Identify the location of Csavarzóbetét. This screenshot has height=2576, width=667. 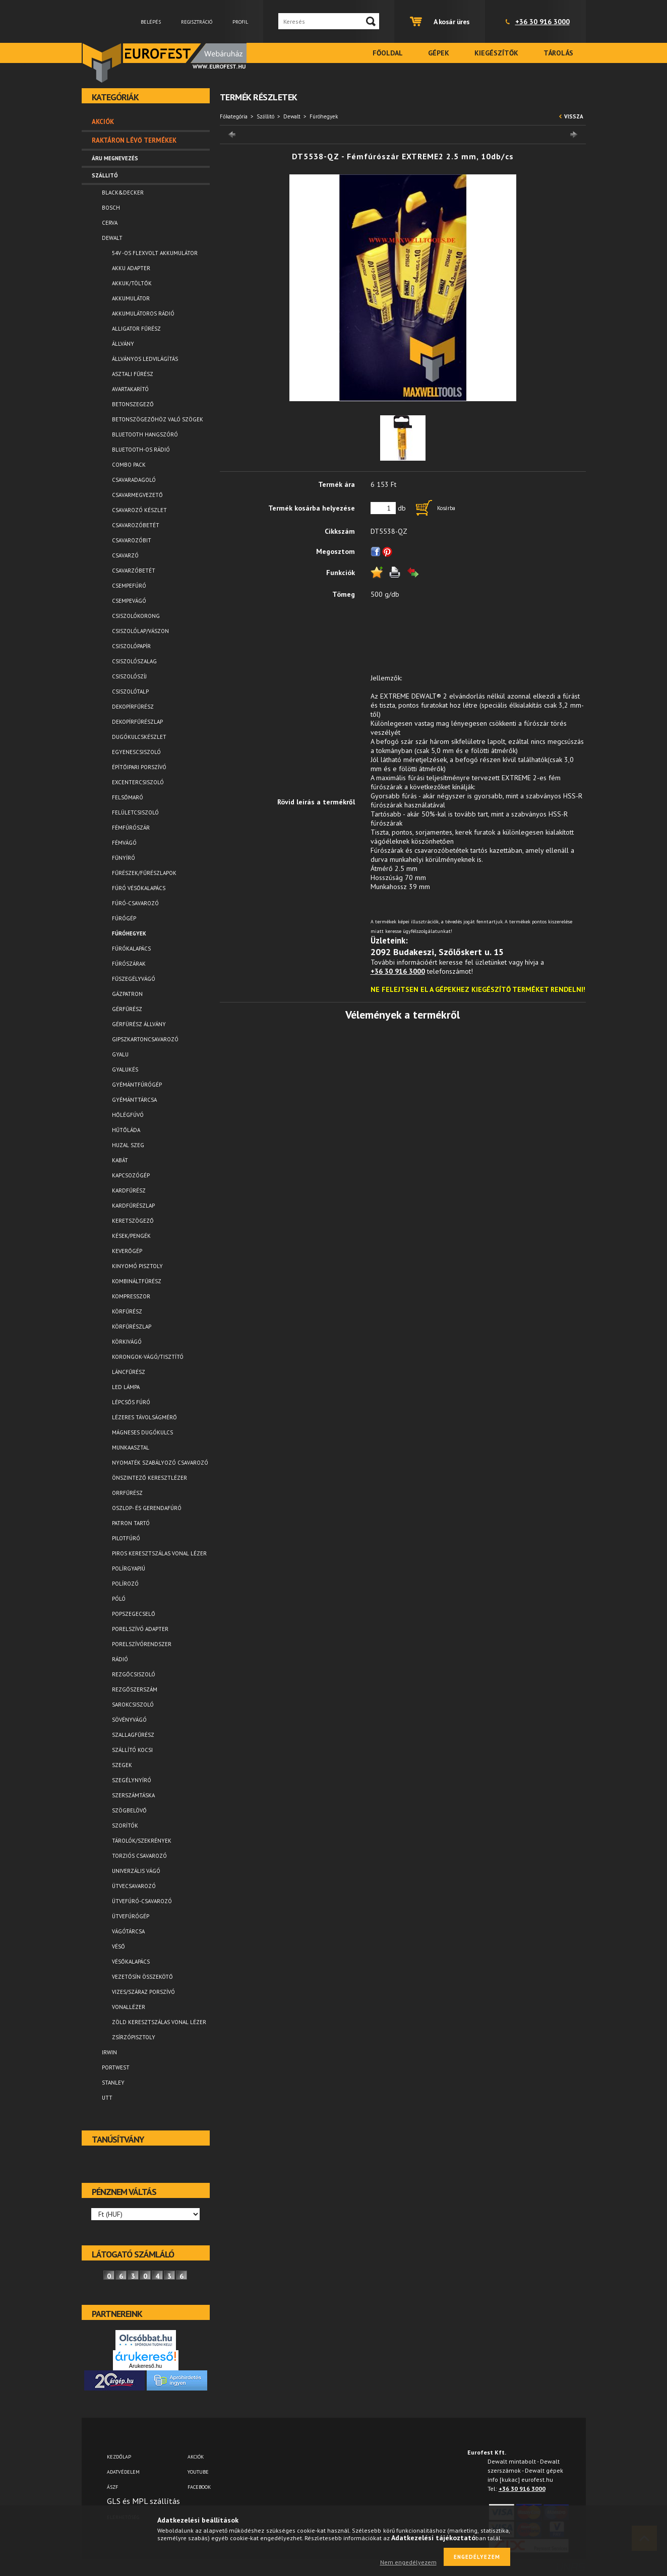
(133, 570).